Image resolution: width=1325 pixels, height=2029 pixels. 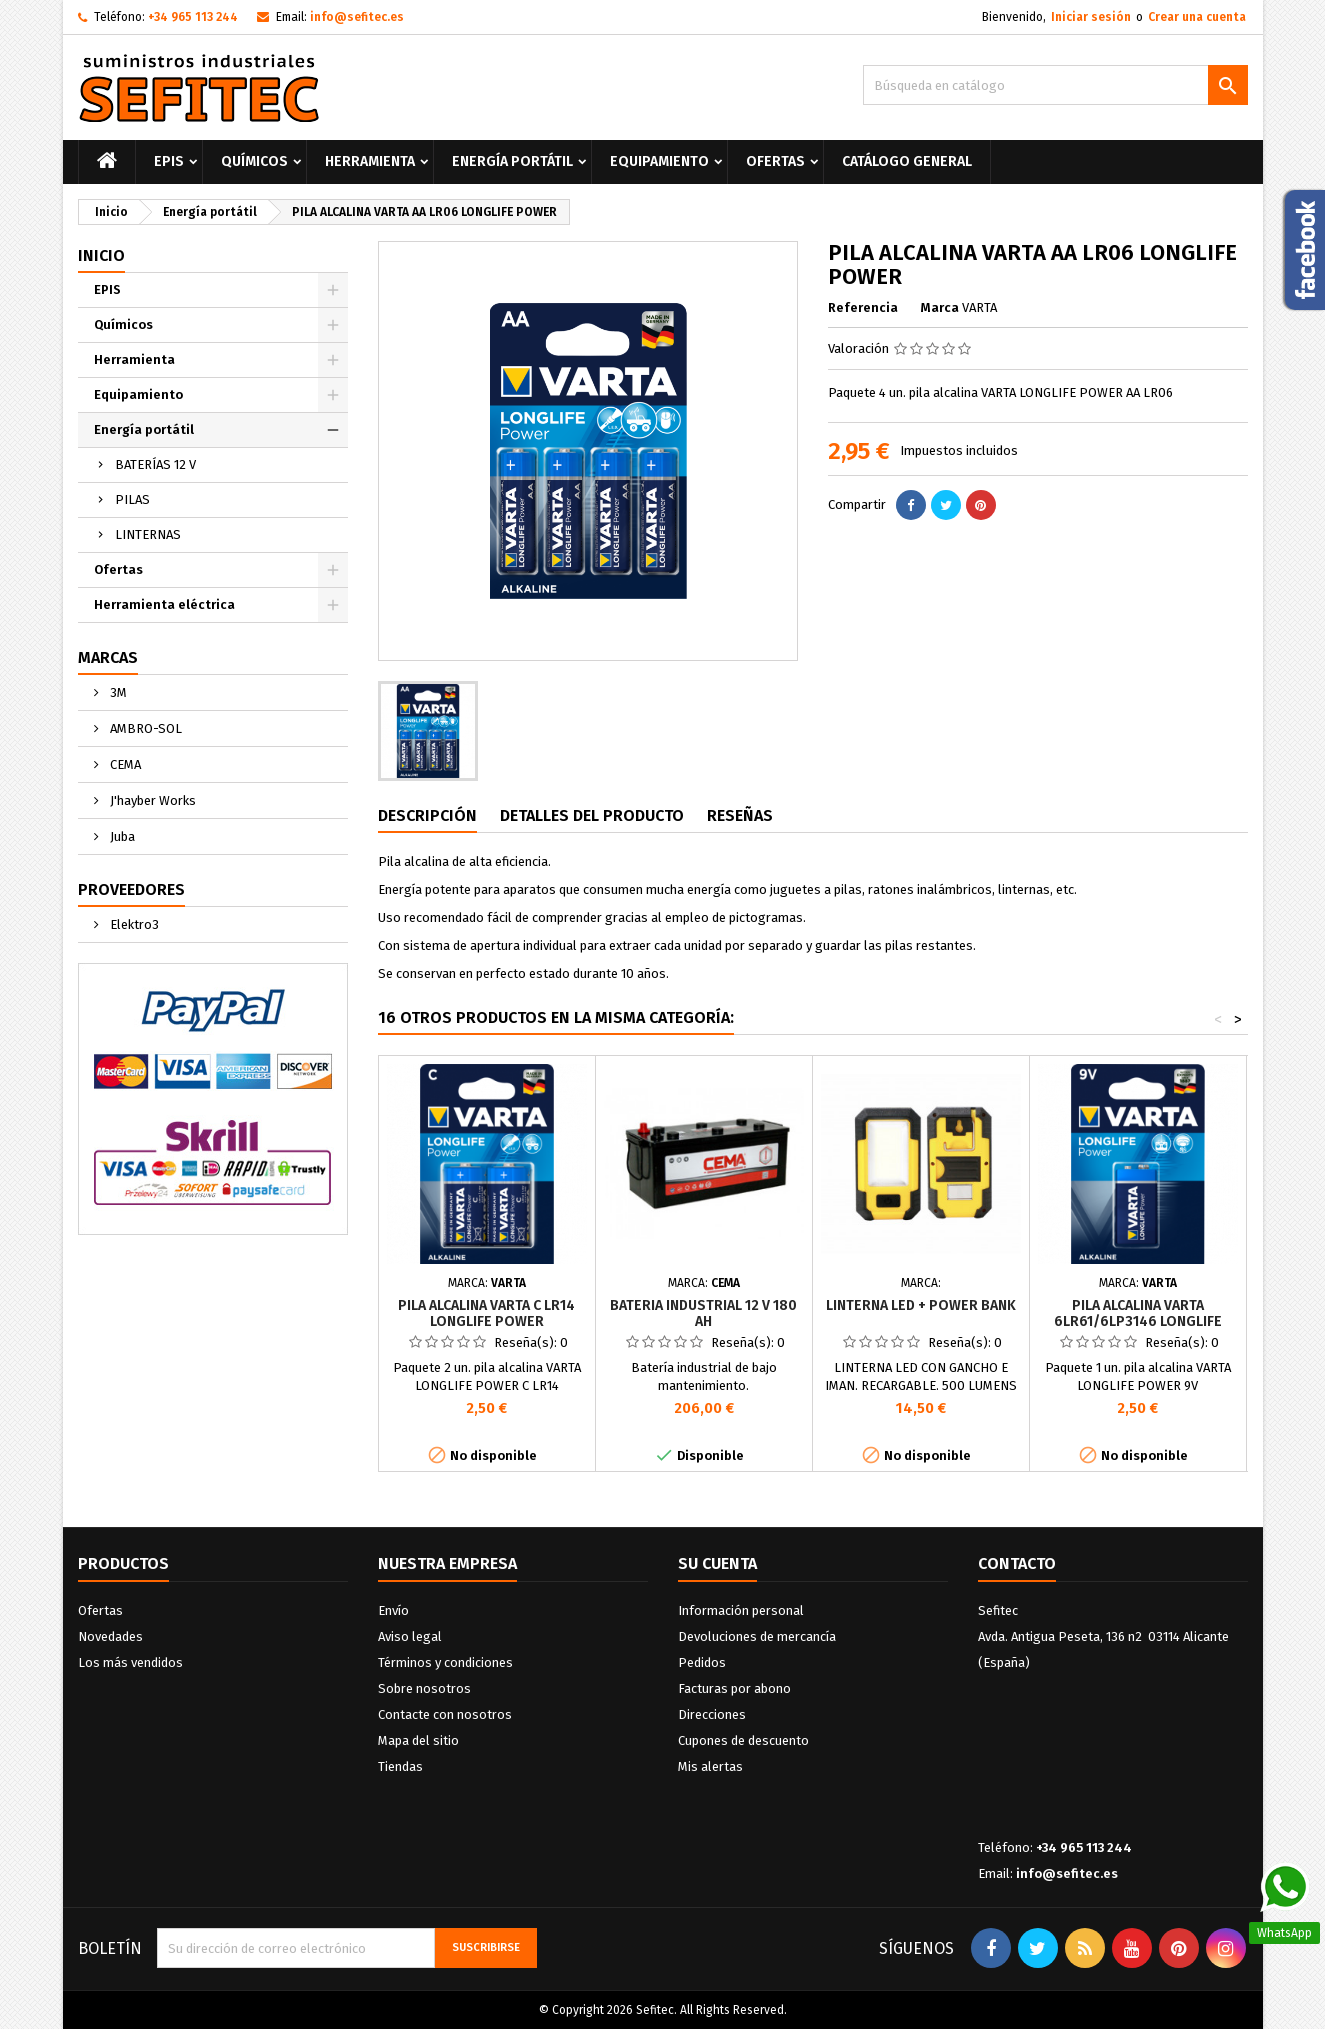 What do you see at coordinates (740, 815) in the screenshot?
I see `Reseñas [tab]` at bounding box center [740, 815].